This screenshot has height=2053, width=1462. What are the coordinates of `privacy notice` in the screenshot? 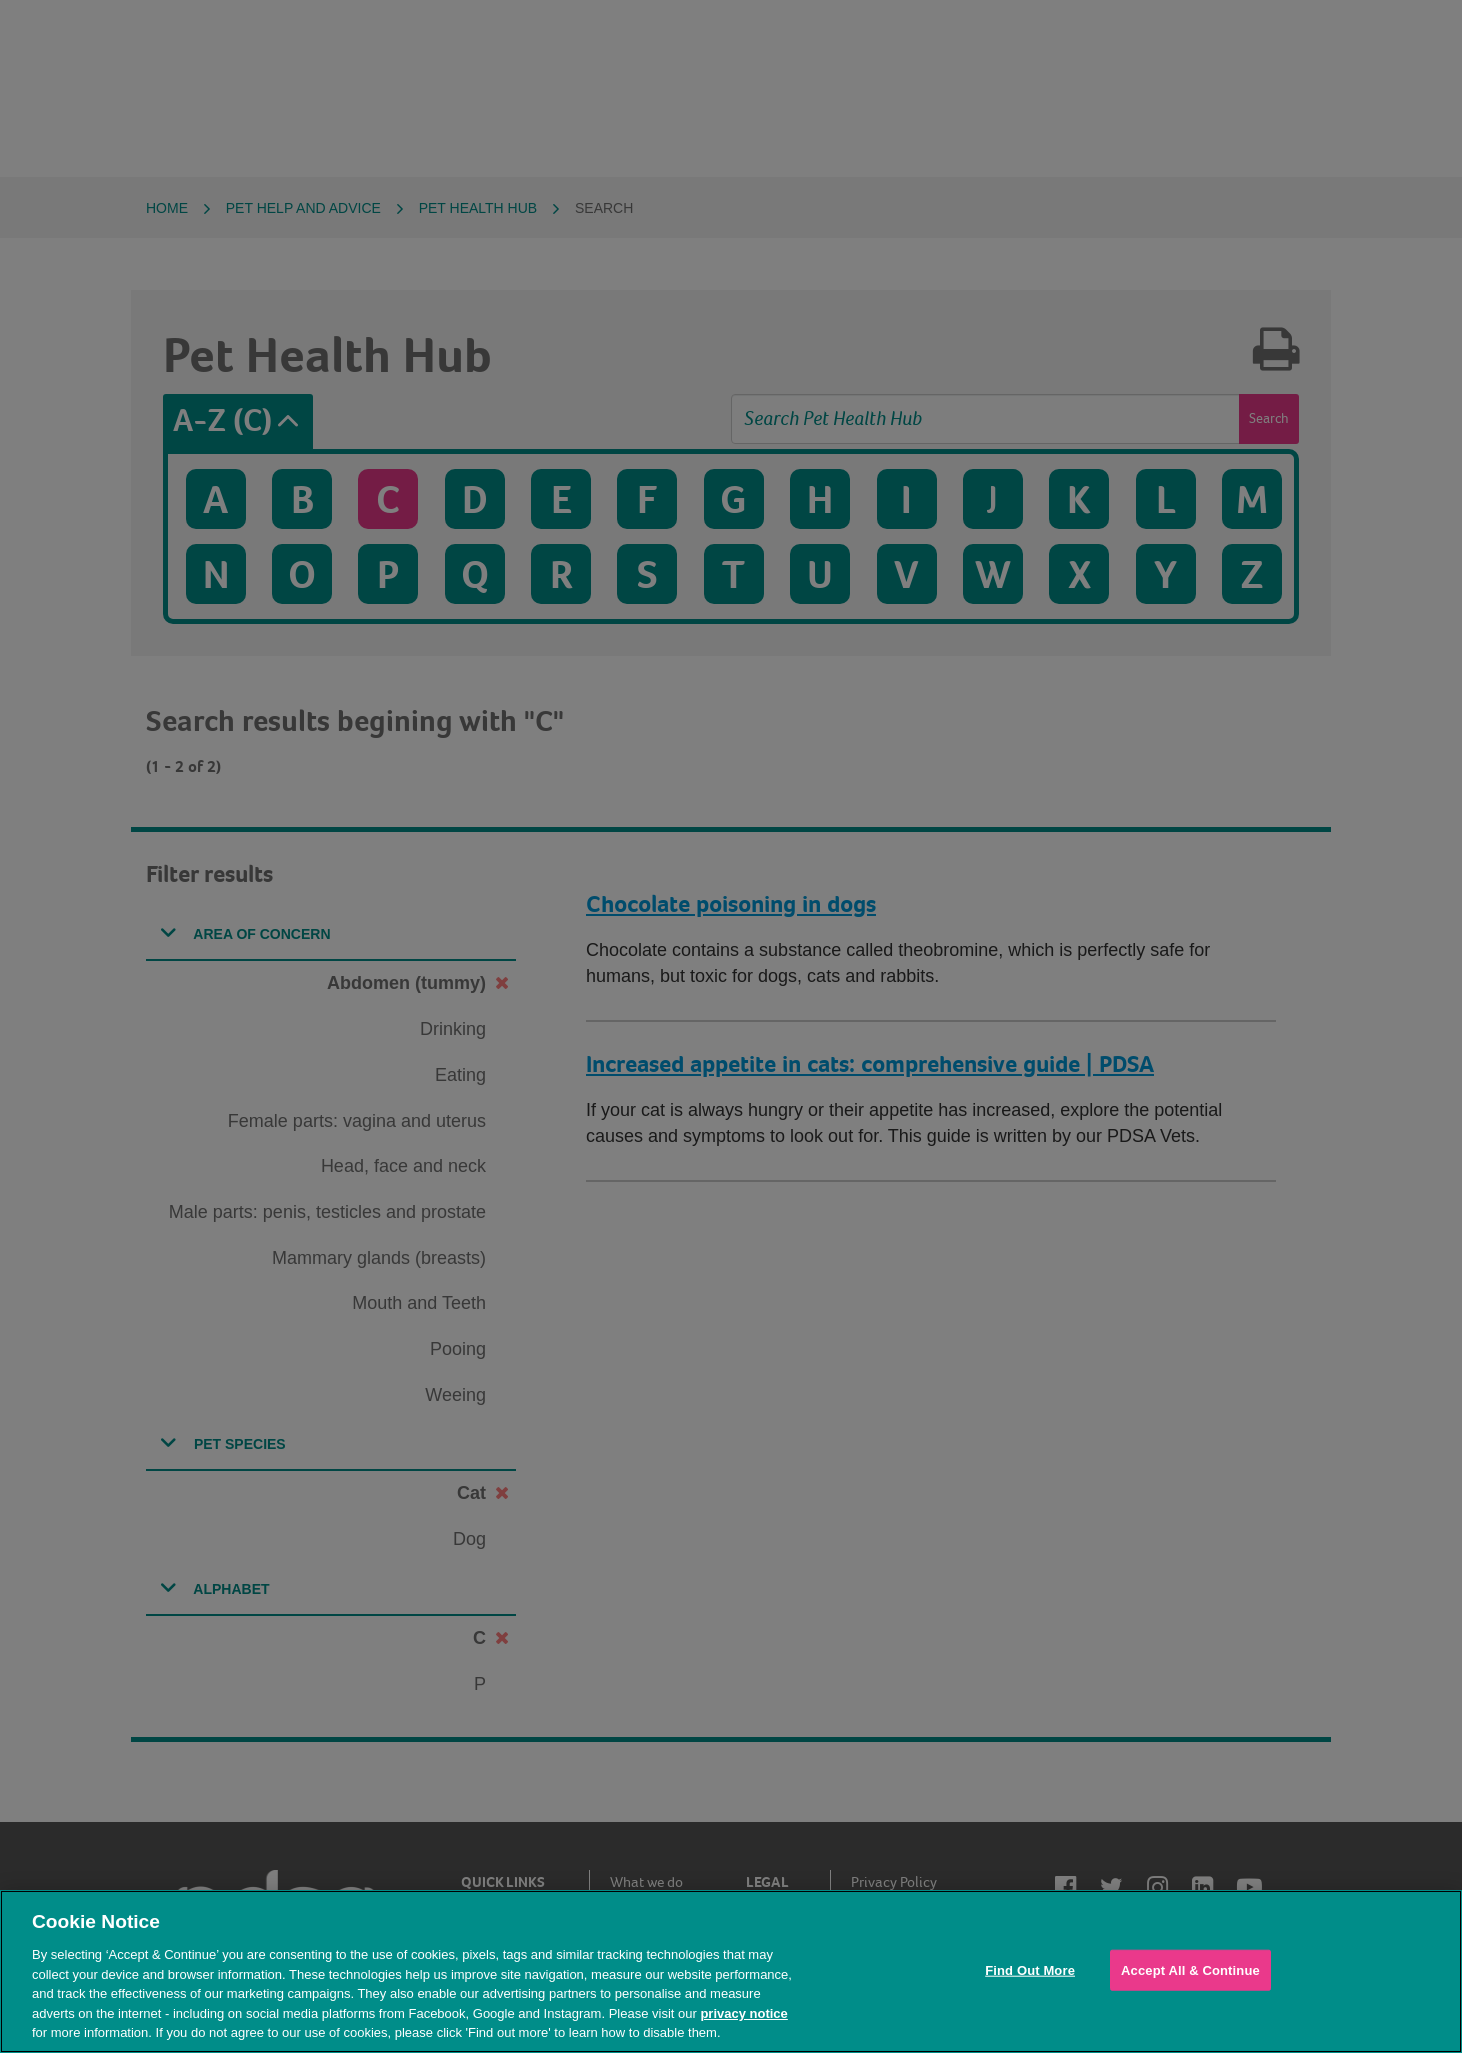 It's located at (743, 2013).